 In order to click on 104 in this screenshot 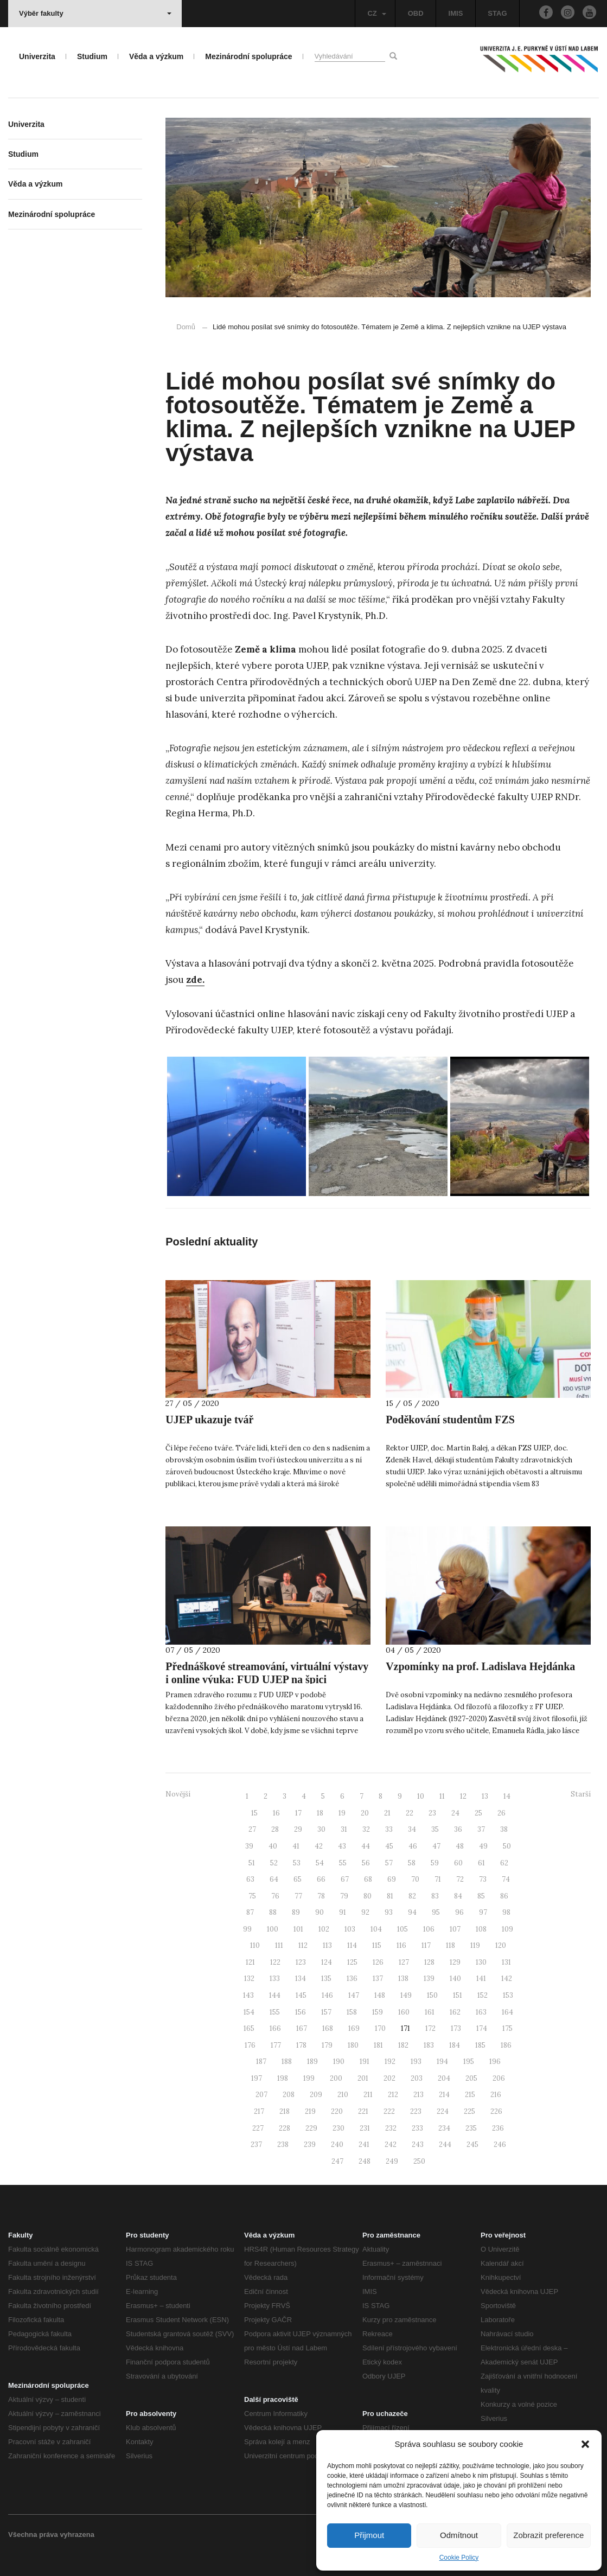, I will do `click(376, 1929)`.